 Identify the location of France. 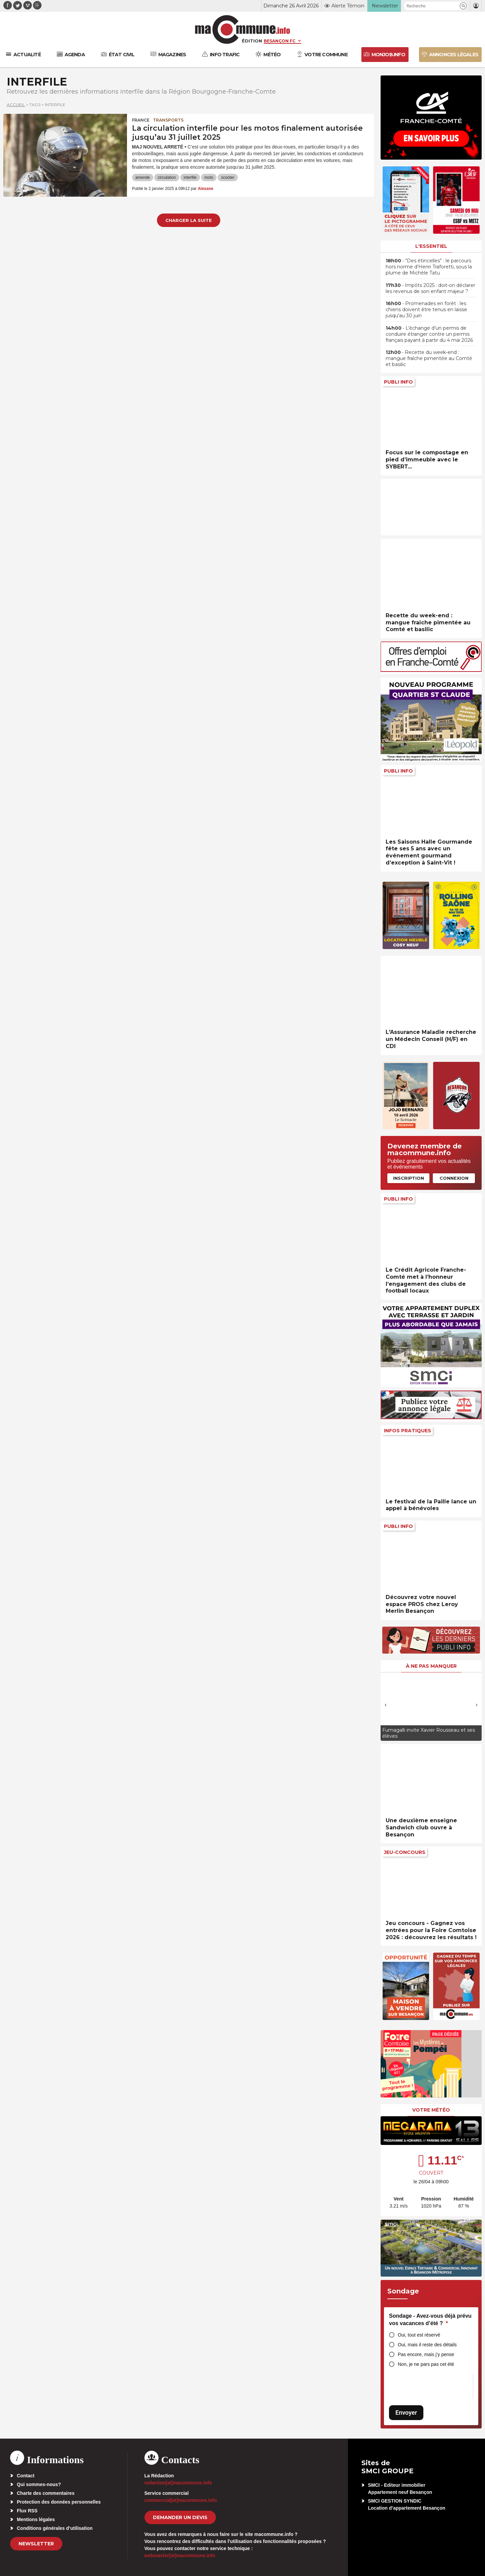
(141, 120).